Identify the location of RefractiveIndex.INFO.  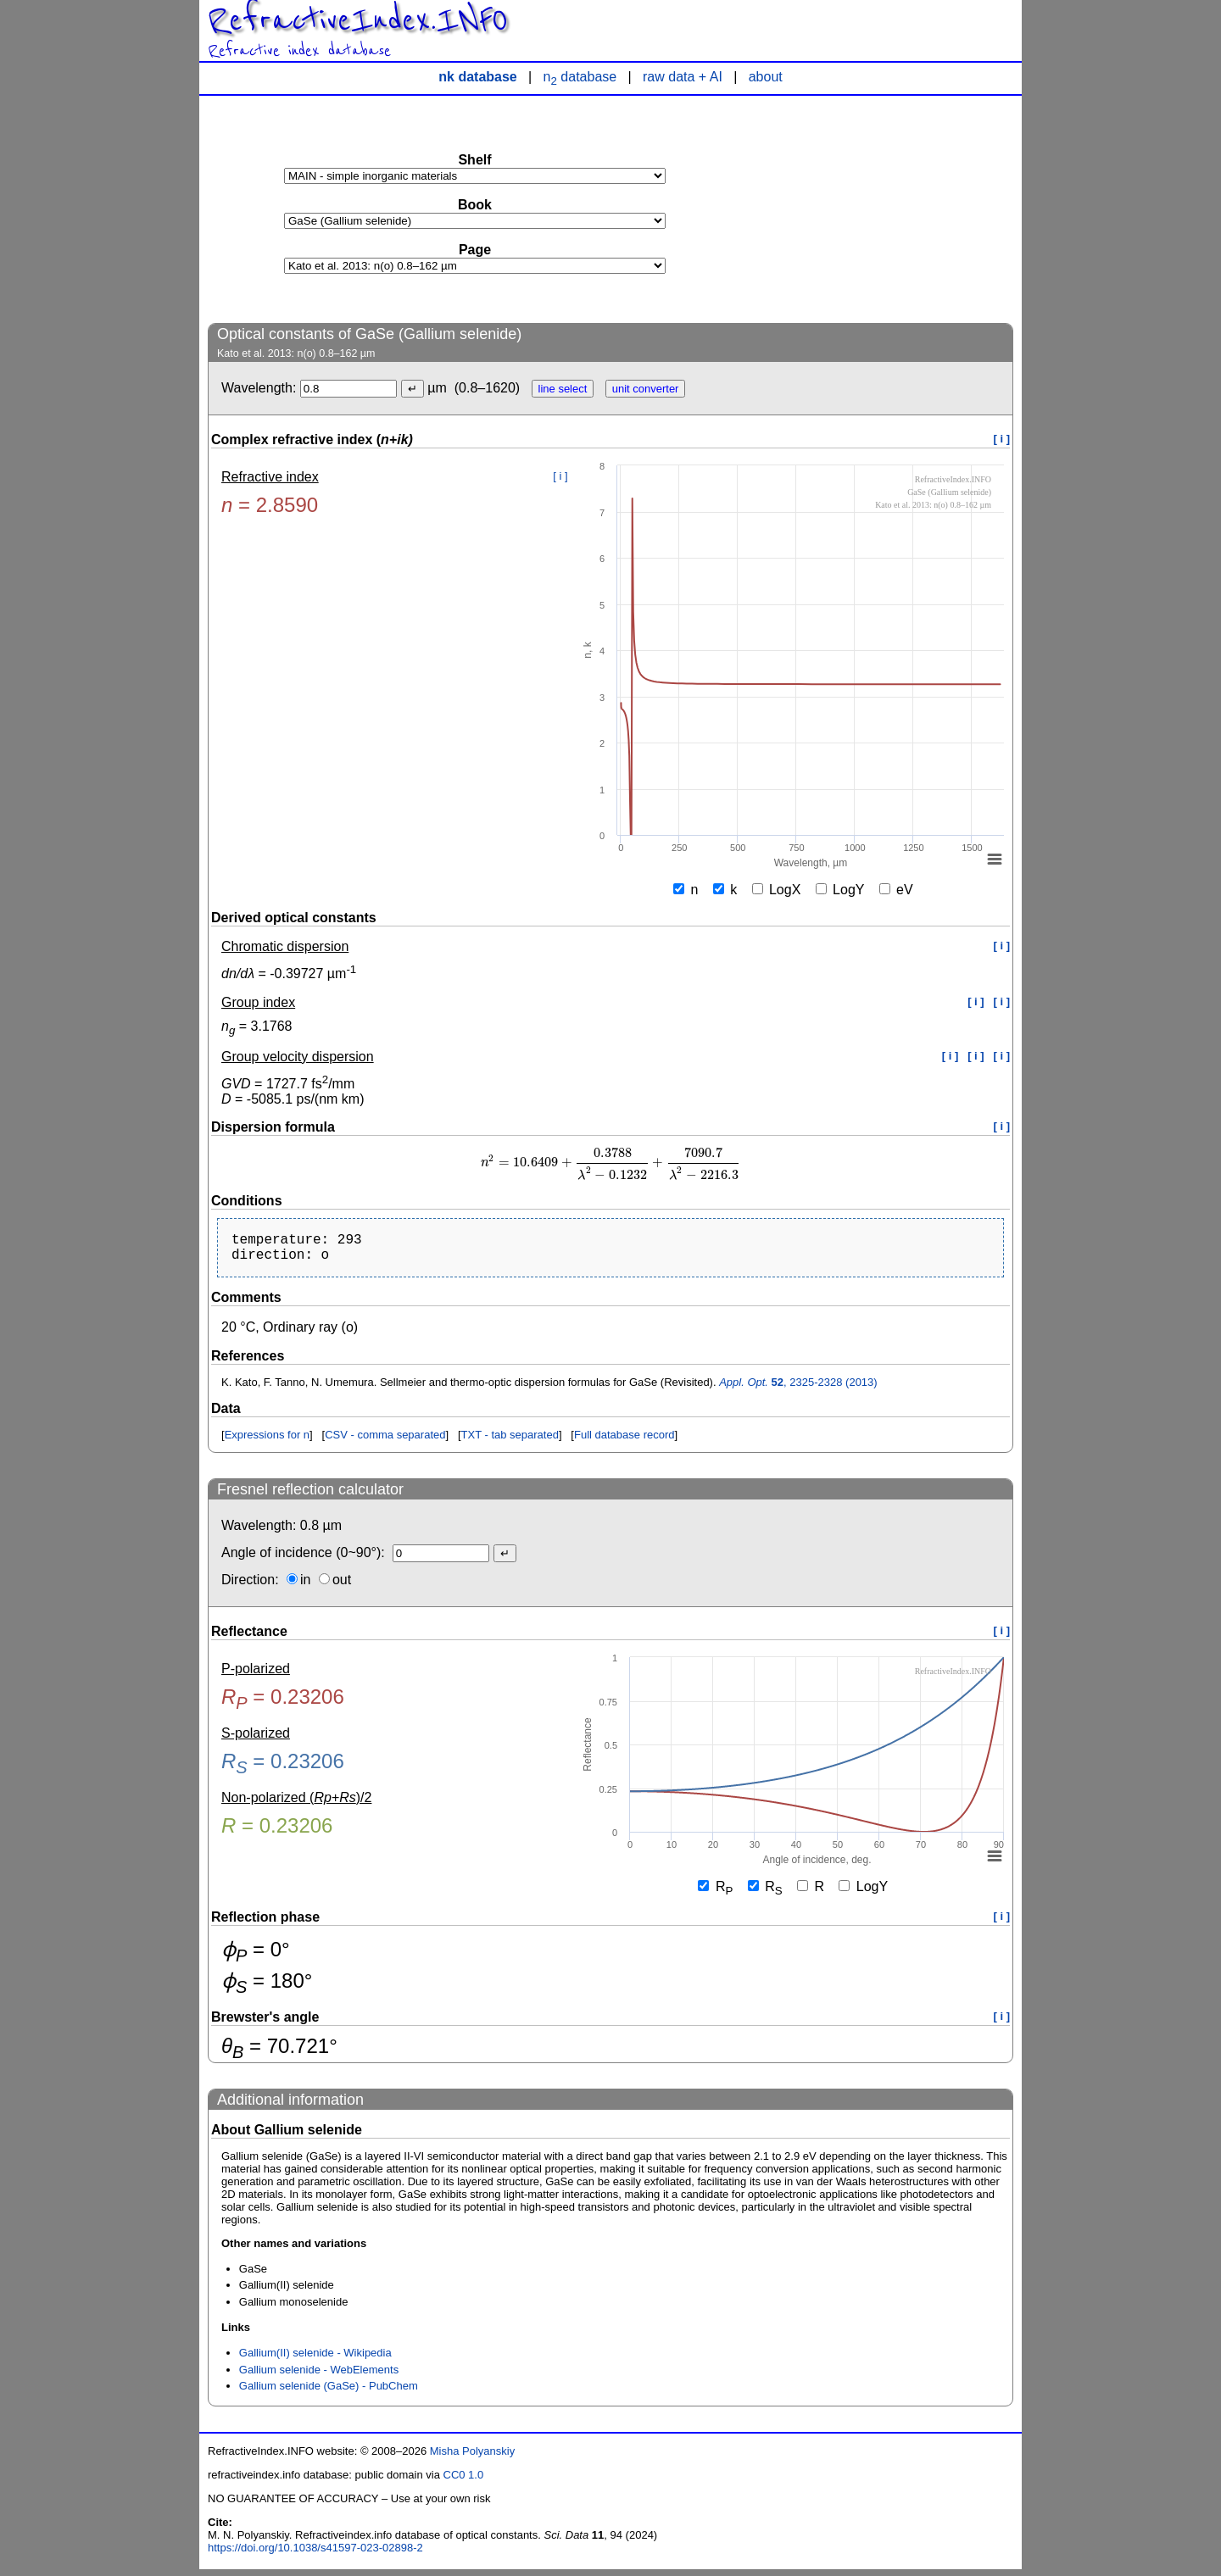
(358, 20).